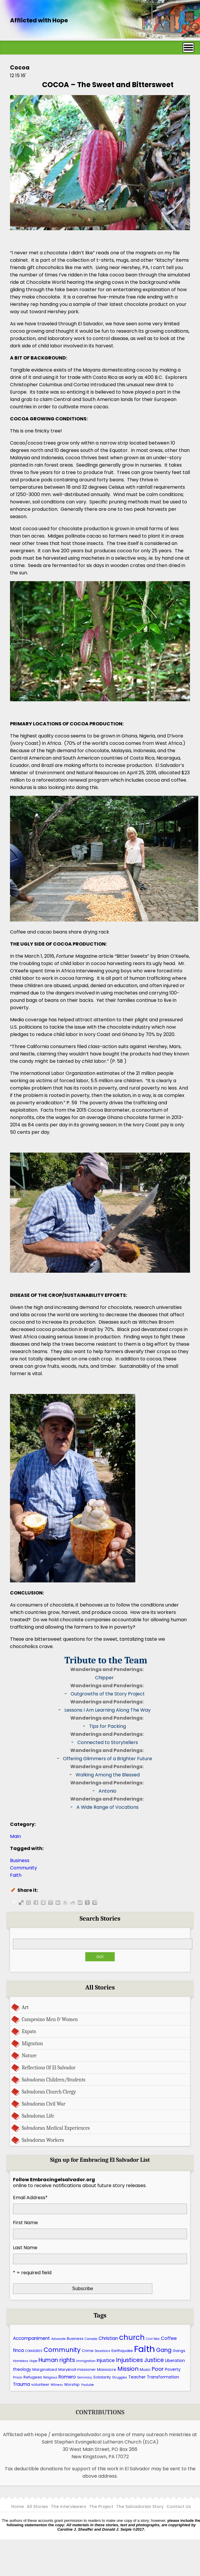  Describe the element at coordinates (32, 2043) in the screenshot. I see `Migration` at that location.